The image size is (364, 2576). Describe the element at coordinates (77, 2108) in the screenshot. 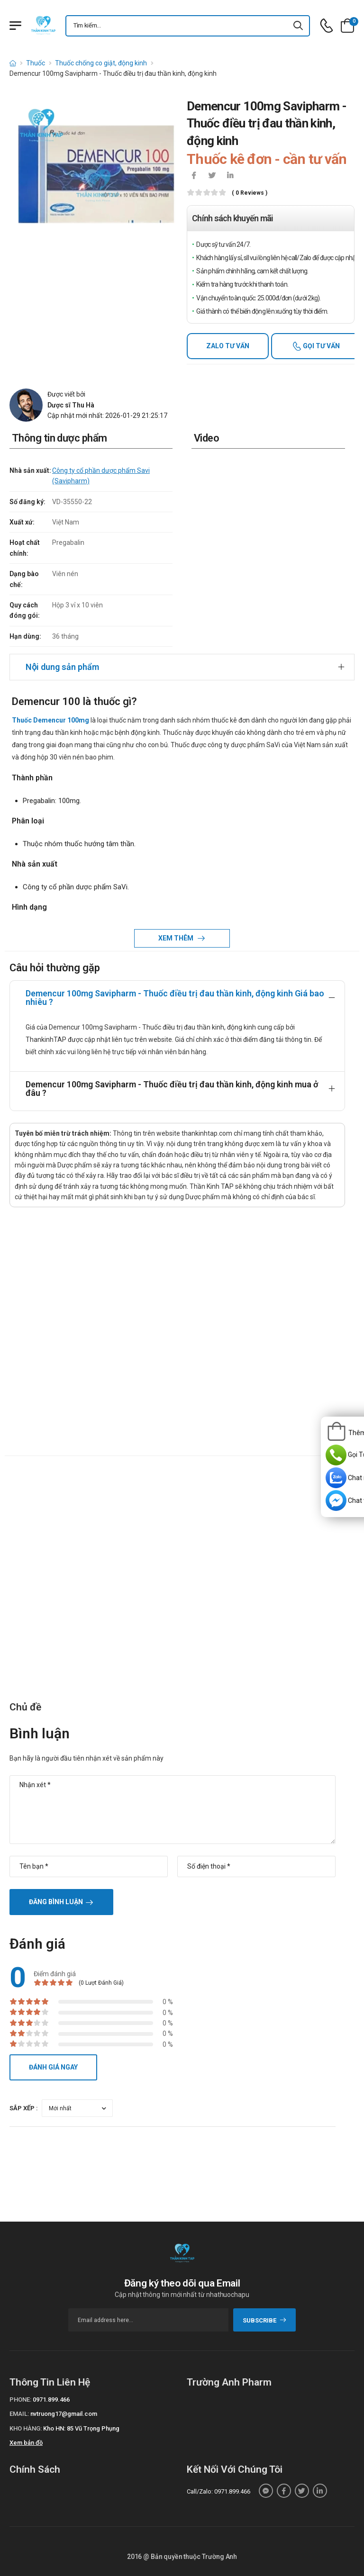

I see `[orderby-review]` at that location.